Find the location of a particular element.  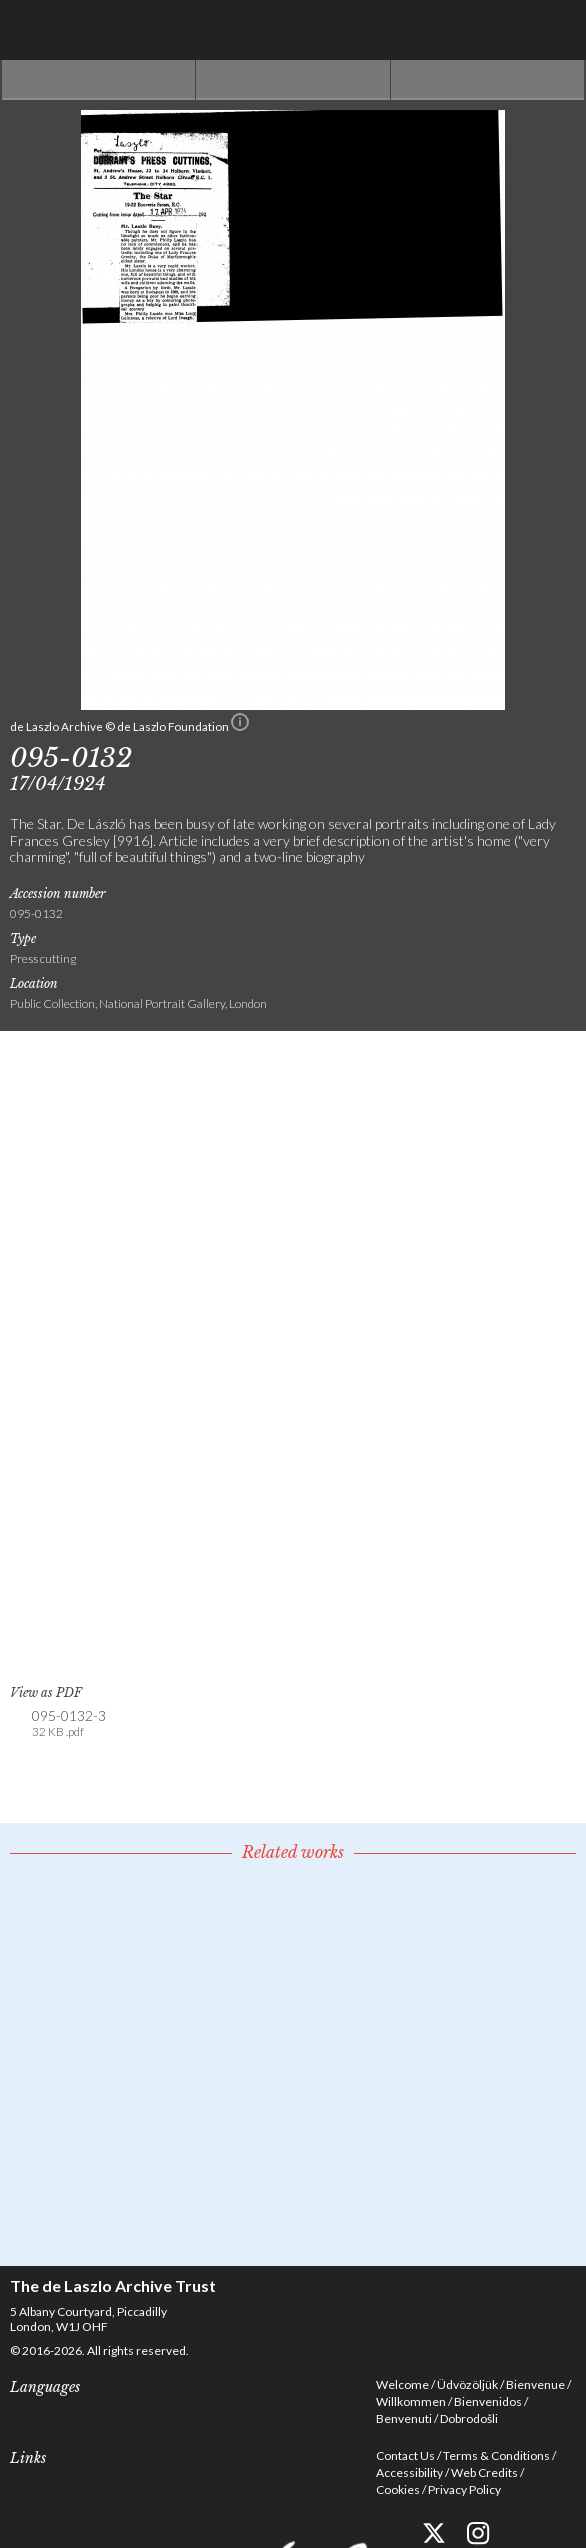

Web Credits is located at coordinates (484, 2472).